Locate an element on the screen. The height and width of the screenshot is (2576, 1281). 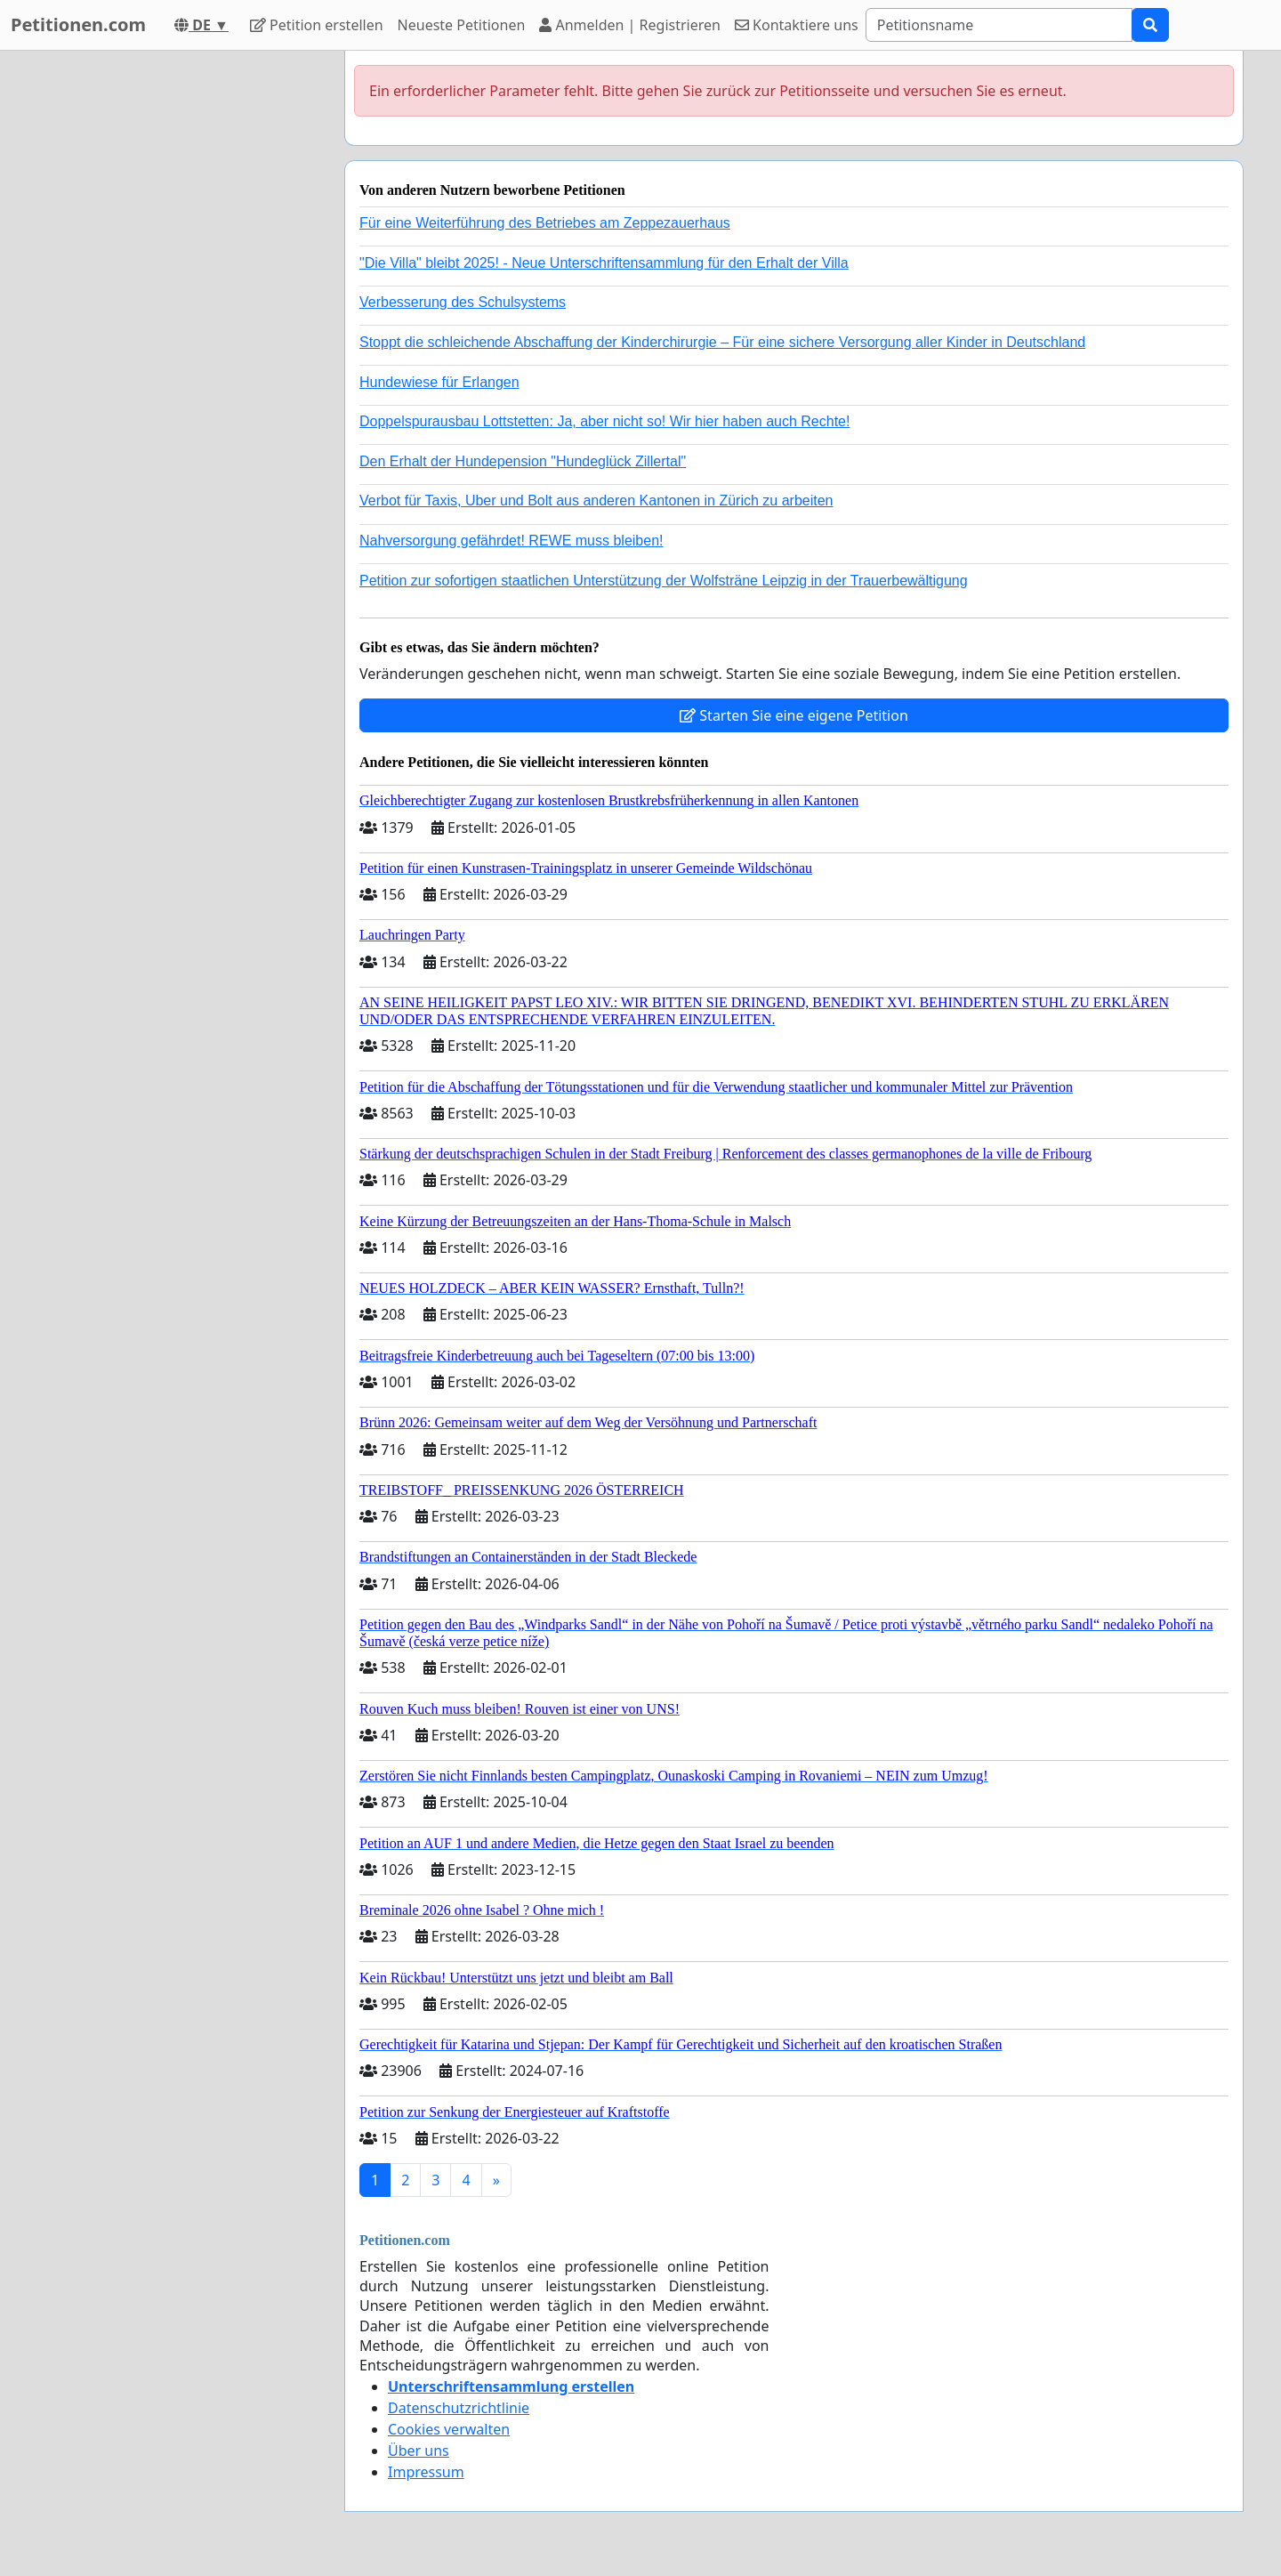
Hundewiese für Erlangen is located at coordinates (439, 382).